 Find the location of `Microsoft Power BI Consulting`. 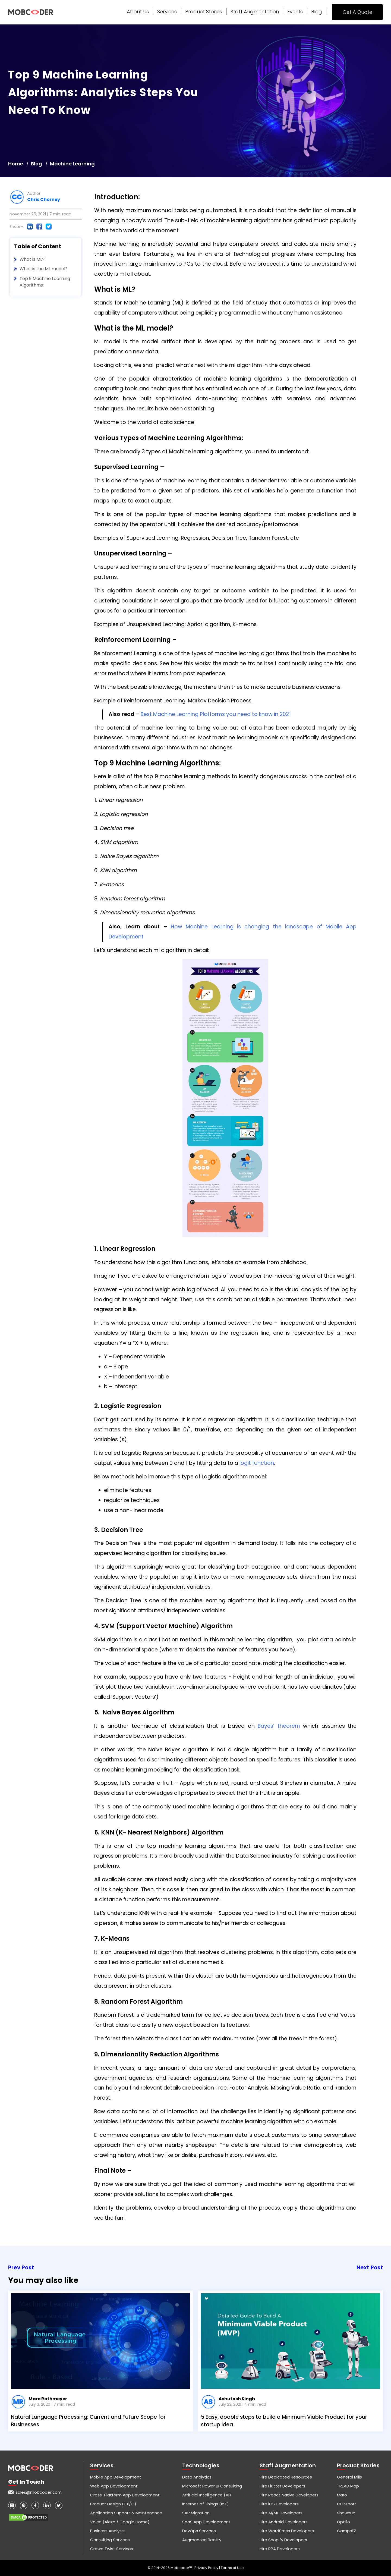

Microsoft Power BI Consulting is located at coordinates (212, 2486).